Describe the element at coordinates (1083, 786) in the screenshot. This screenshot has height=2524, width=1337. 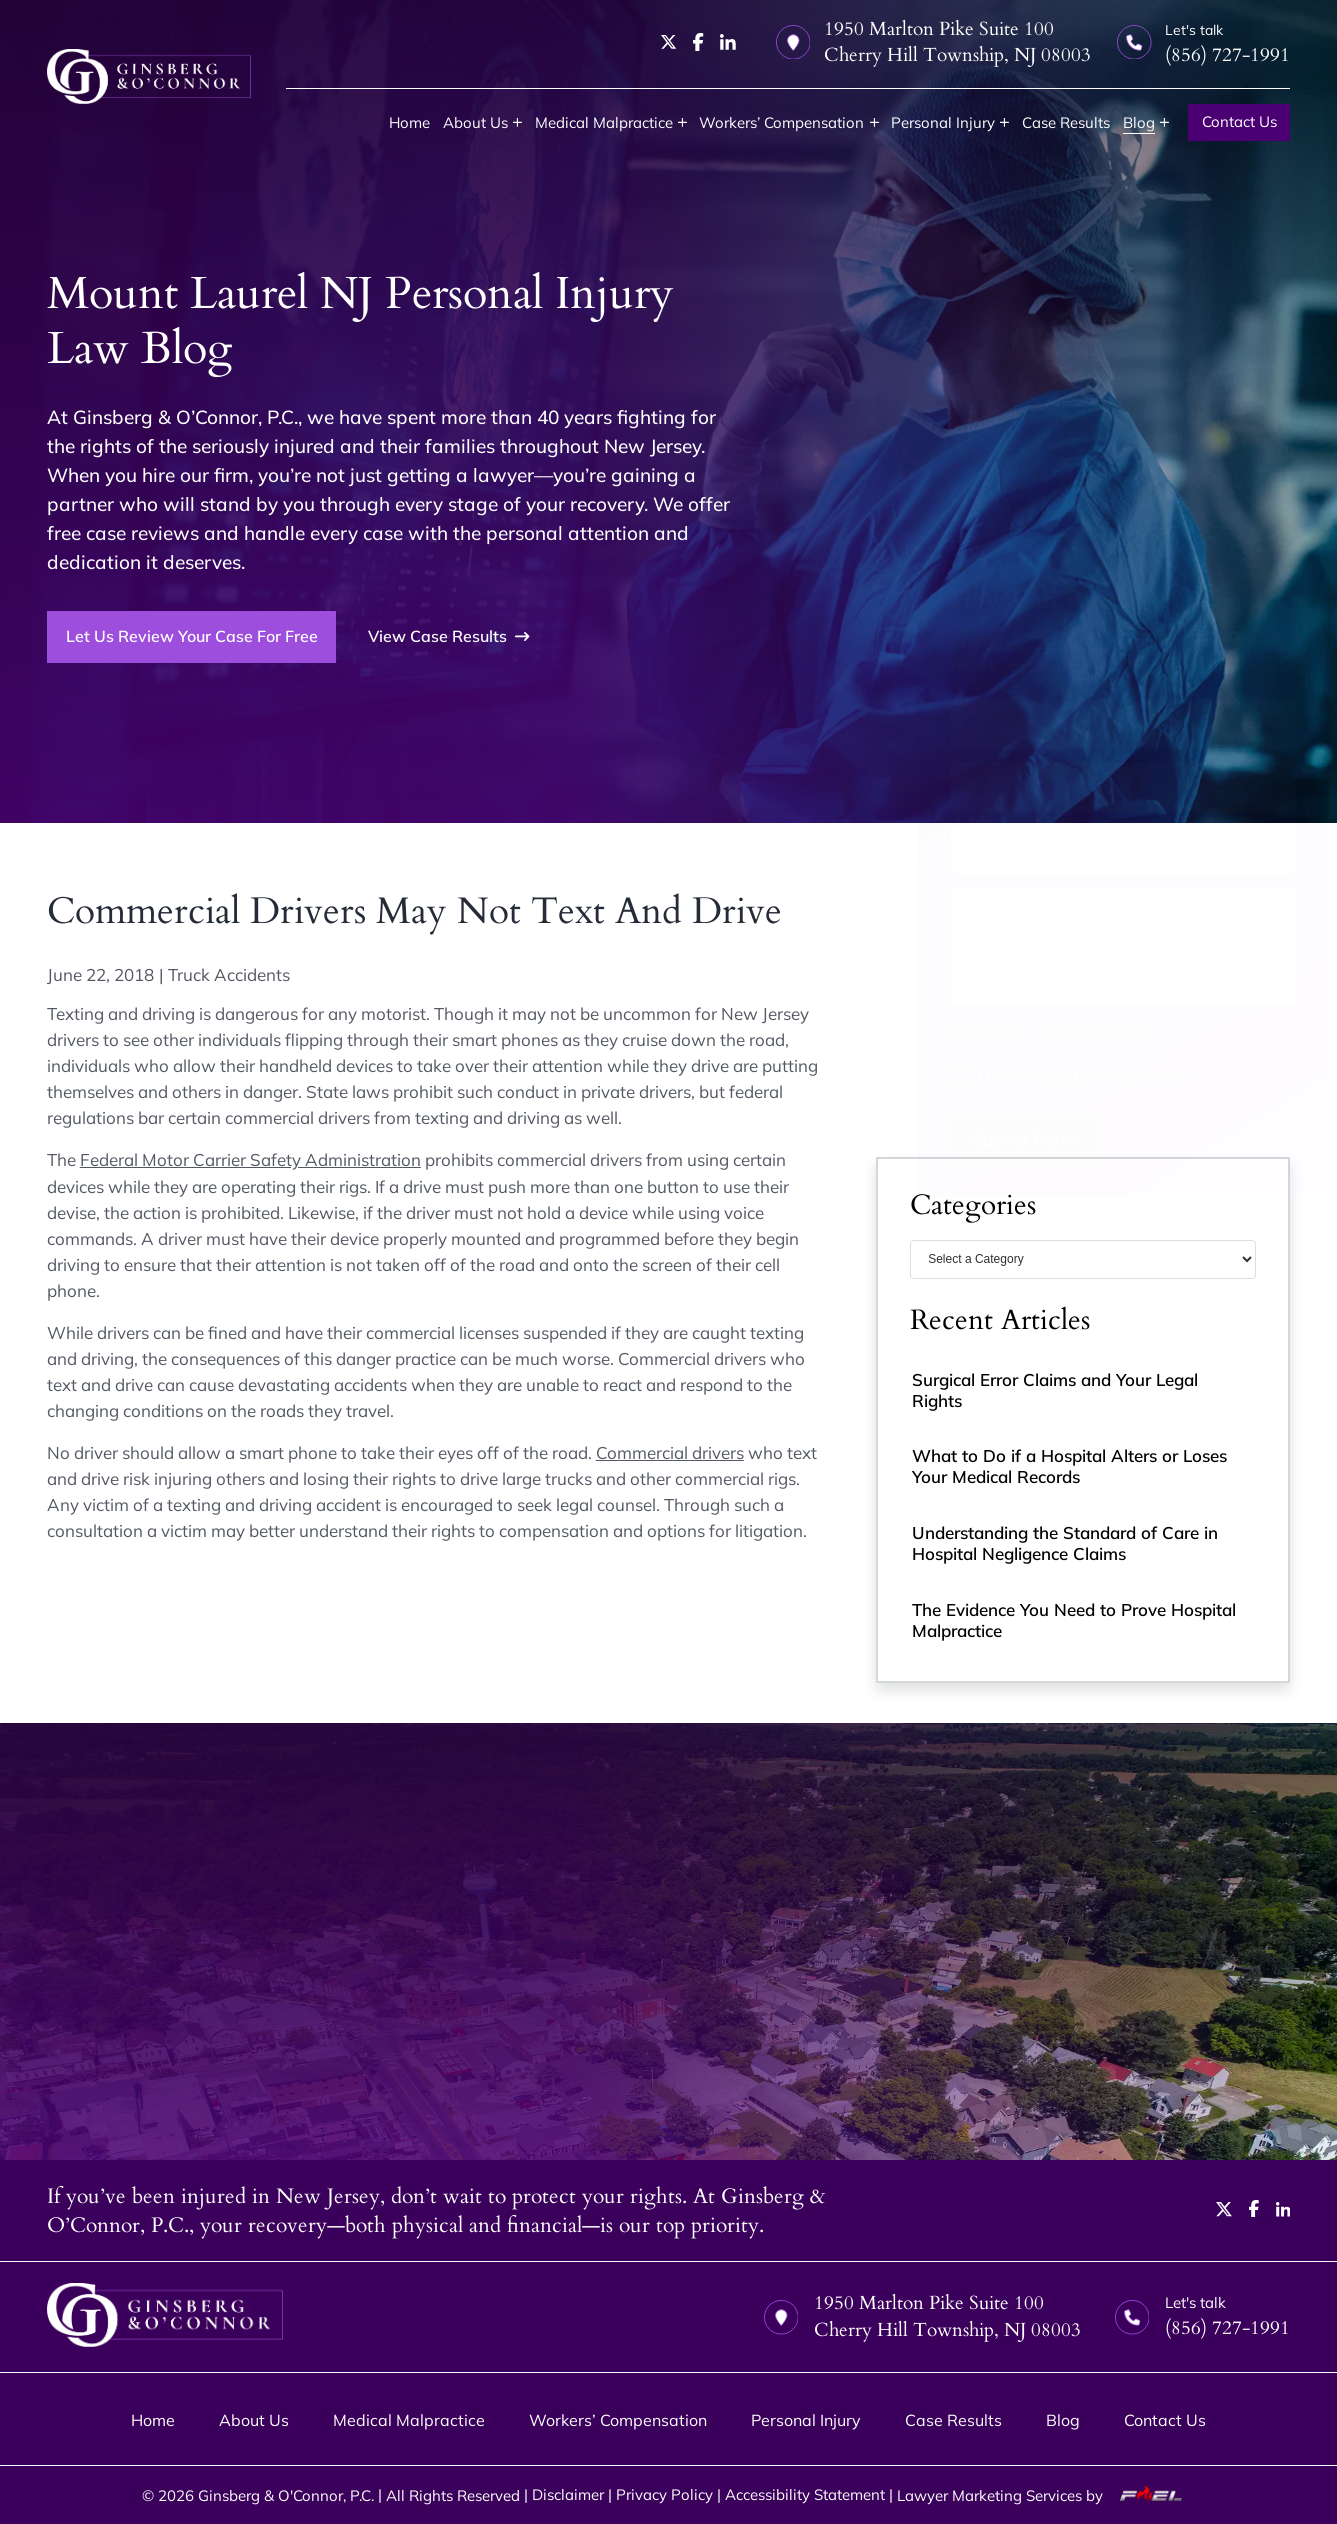
I see `[Phone Number]` at that location.